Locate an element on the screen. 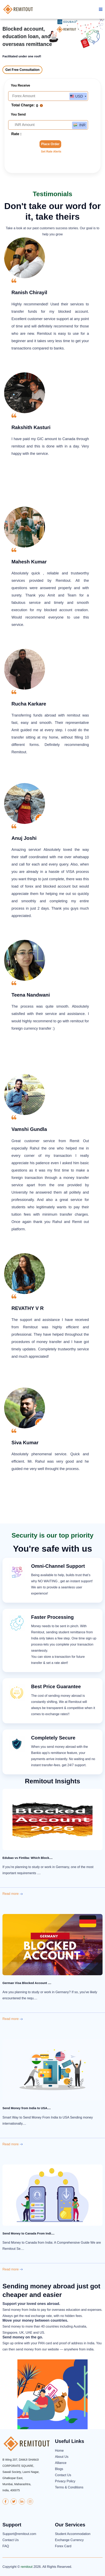 Image resolution: width=105 pixels, height=2576 pixels. Home is located at coordinates (59, 2450).